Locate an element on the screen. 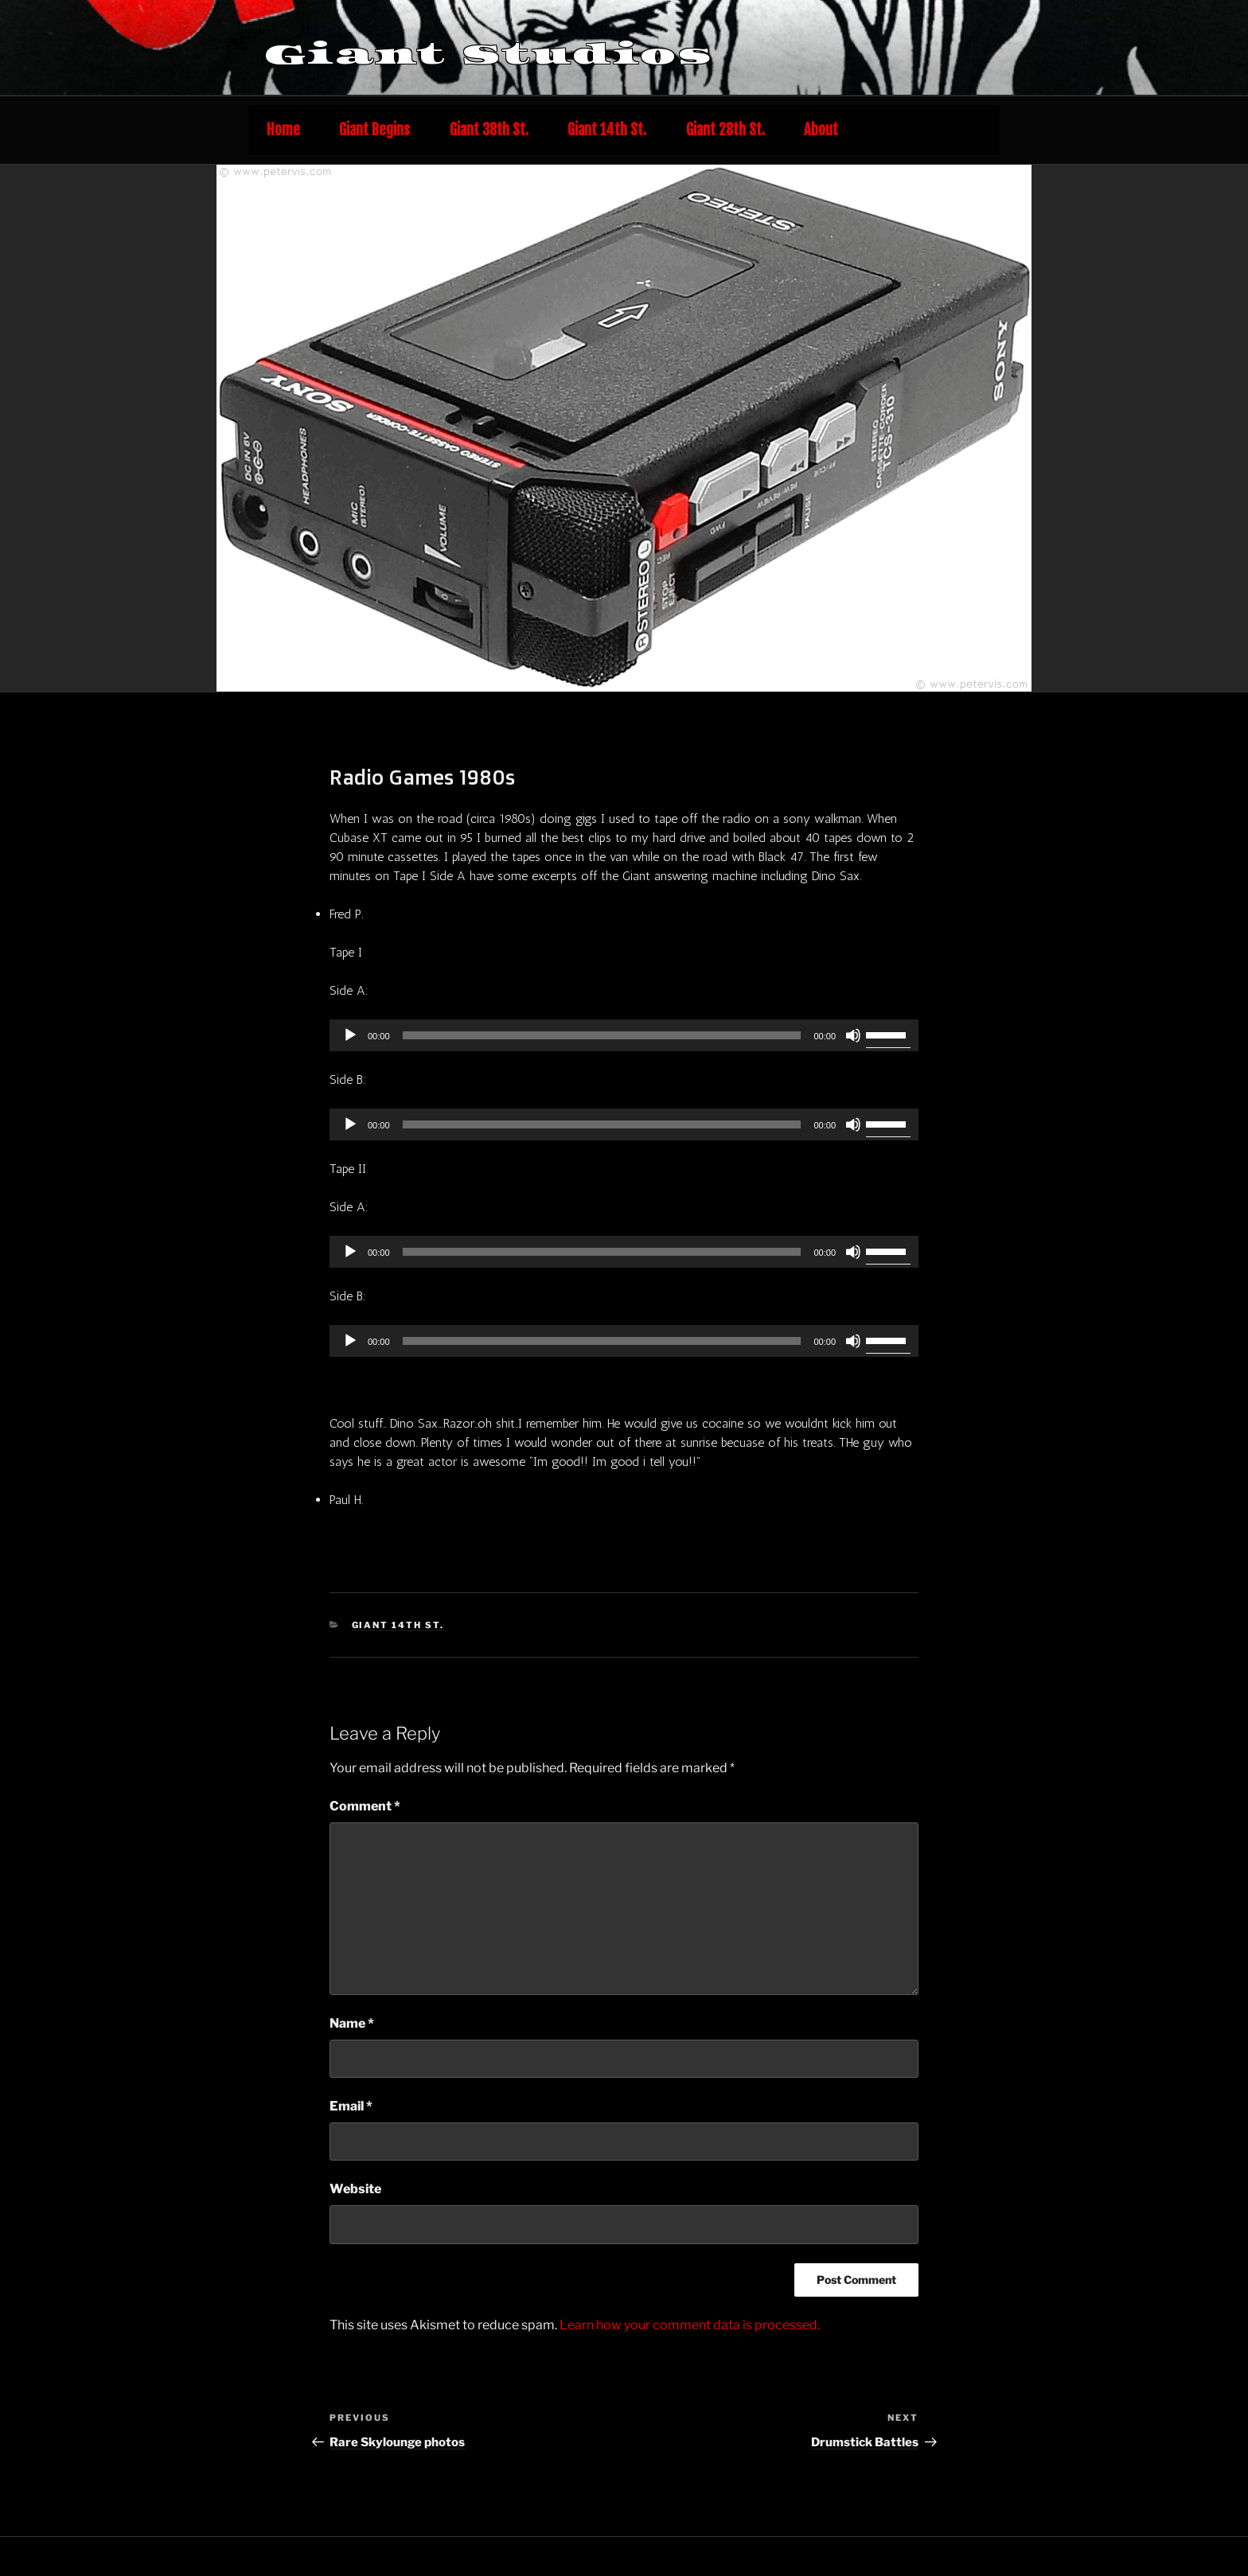 The height and width of the screenshot is (2576, 1248). Home is located at coordinates (283, 130).